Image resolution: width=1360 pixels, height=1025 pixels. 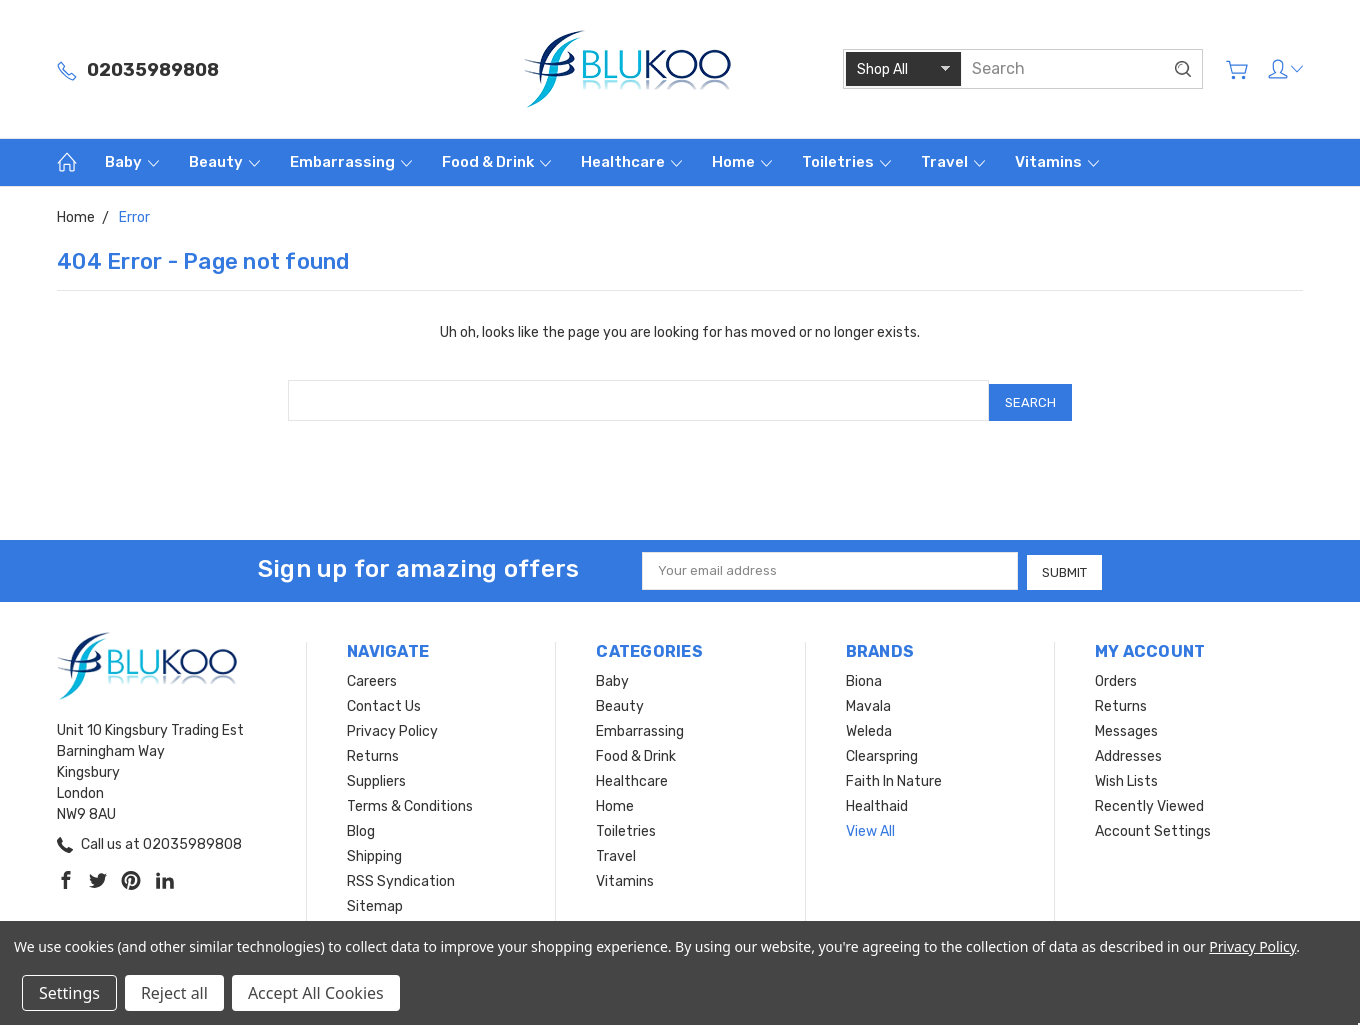 What do you see at coordinates (132, 162) in the screenshot?
I see `Baby` at bounding box center [132, 162].